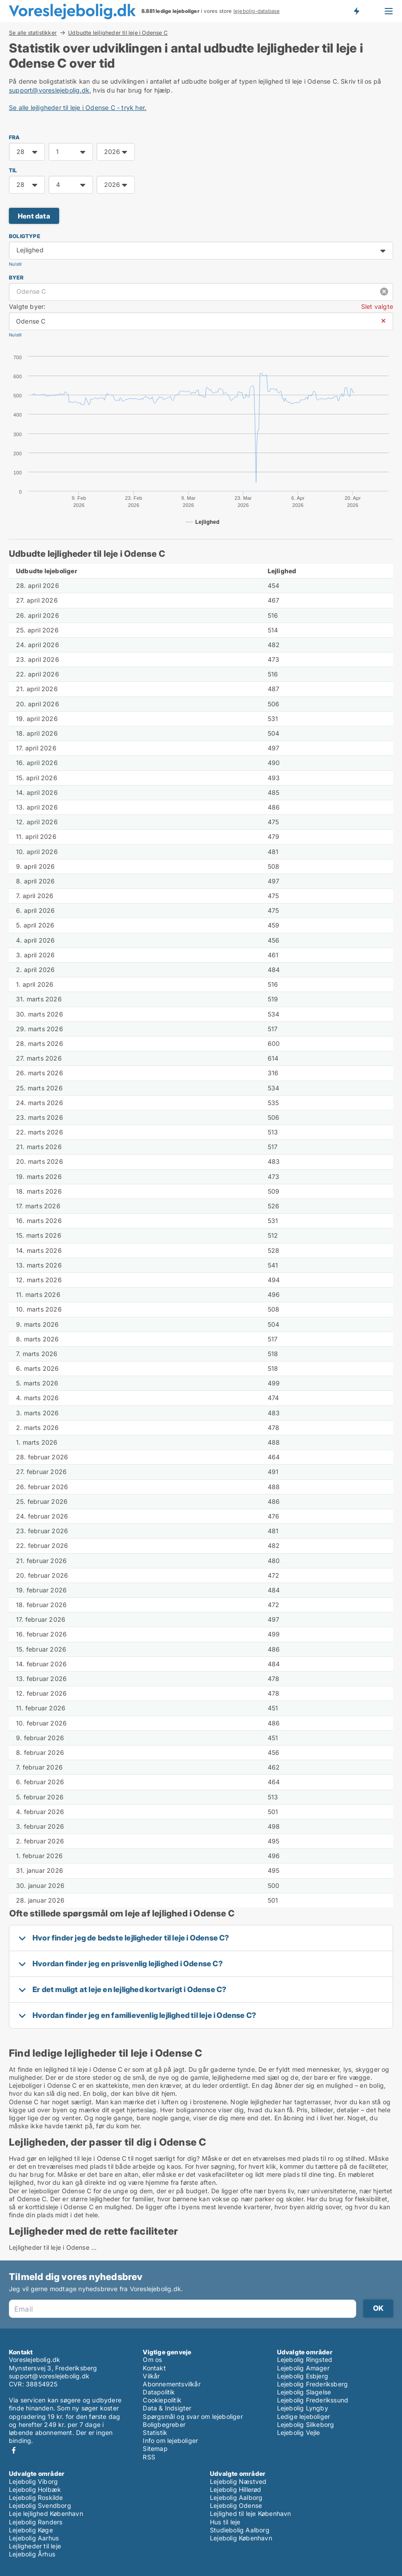 This screenshot has height=2576, width=402. Describe the element at coordinates (35, 2489) in the screenshot. I see `Lejebolig Holbæk` at that location.